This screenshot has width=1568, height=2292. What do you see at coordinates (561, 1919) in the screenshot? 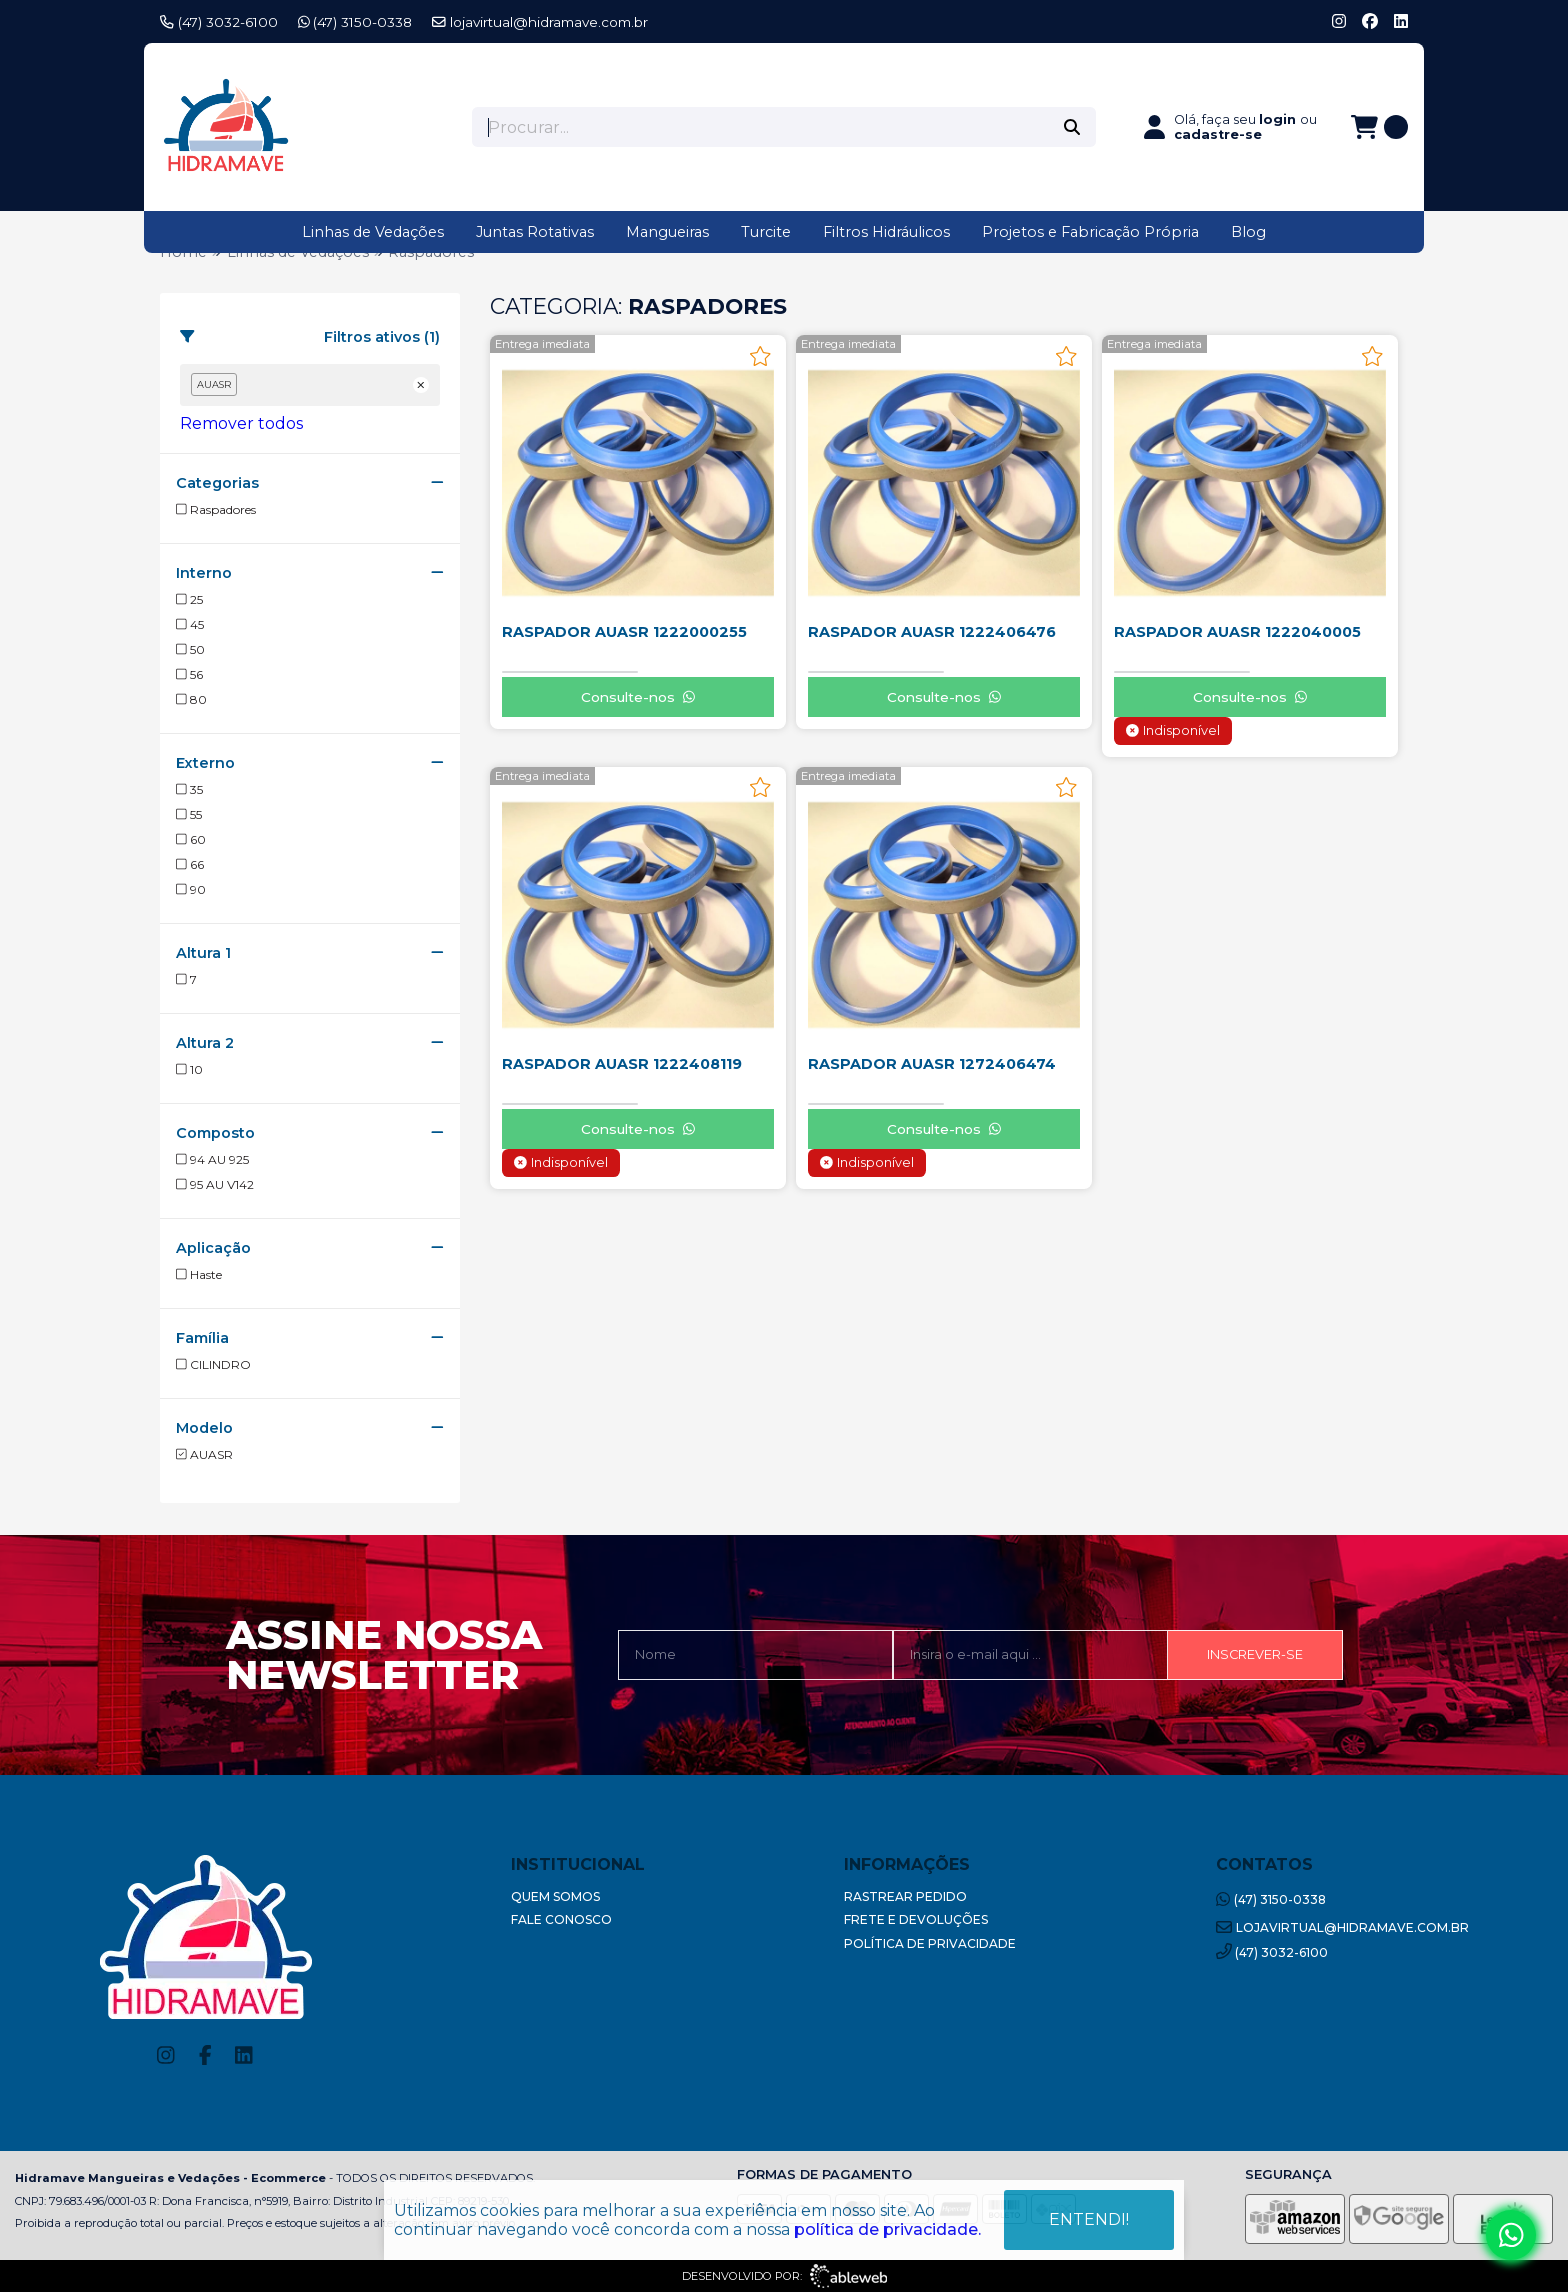
I see `Fale Conosco` at bounding box center [561, 1919].